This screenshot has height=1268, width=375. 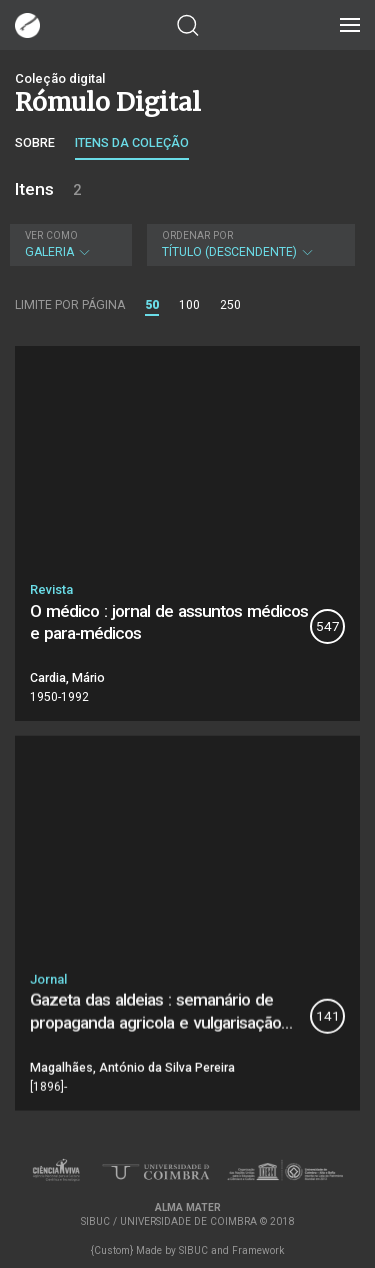 I want to click on Título (descendente), so click(x=248, y=244).